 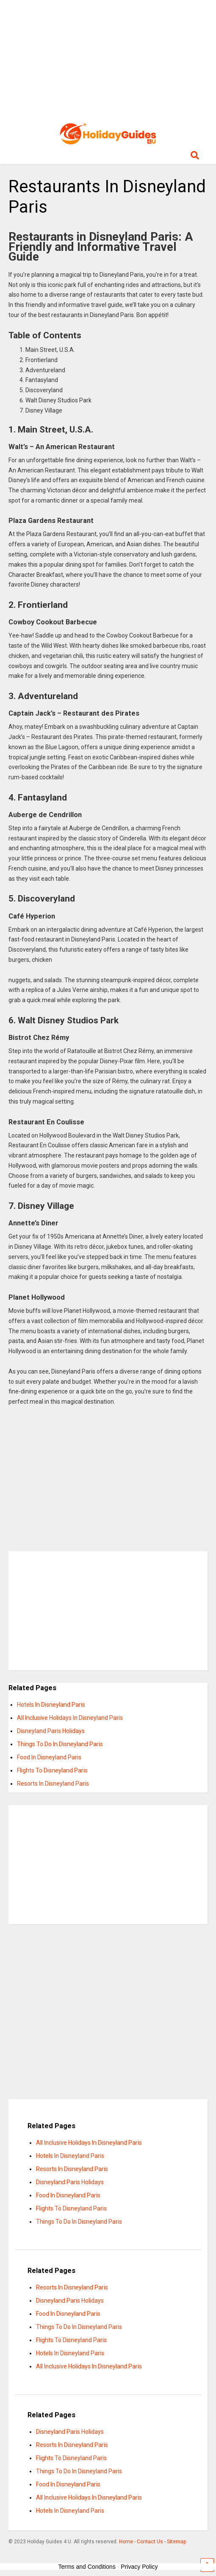 What do you see at coordinates (87, 2566) in the screenshot?
I see `Terms and Conditions` at bounding box center [87, 2566].